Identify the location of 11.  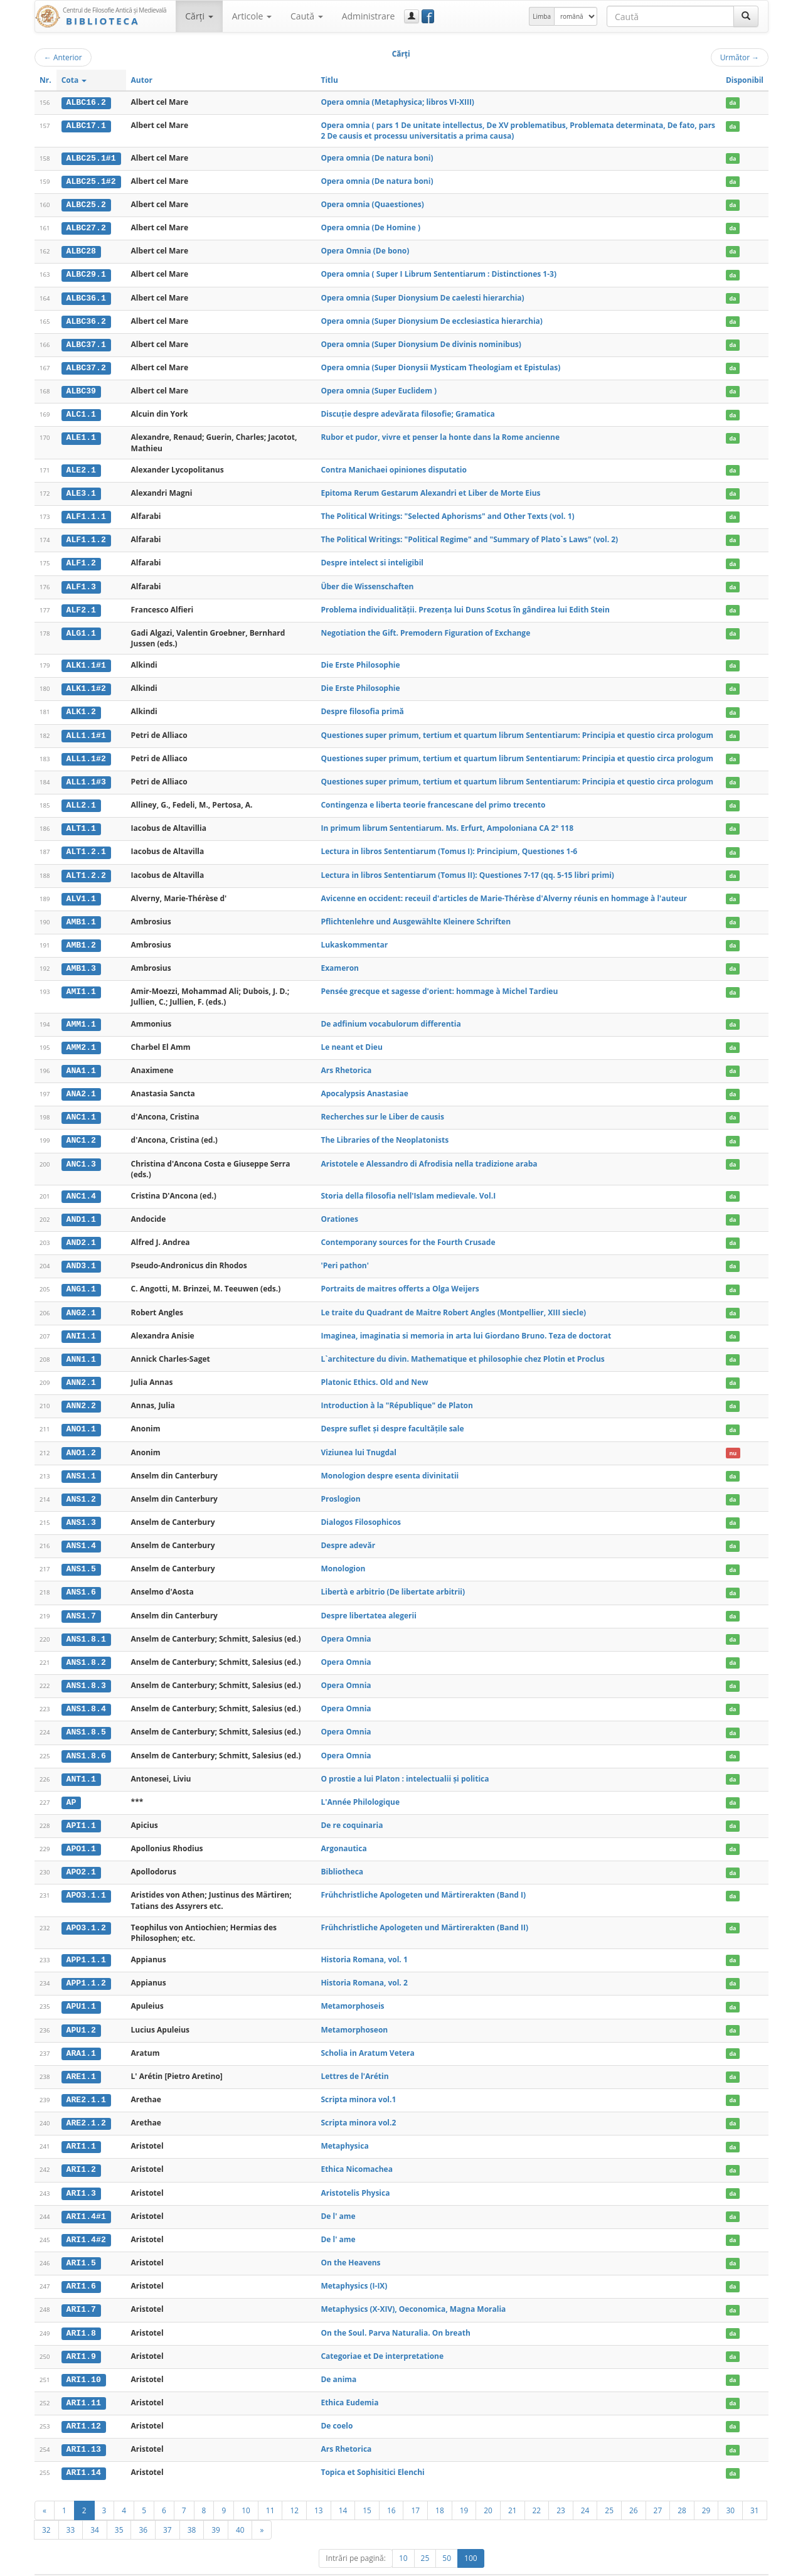
(270, 2488).